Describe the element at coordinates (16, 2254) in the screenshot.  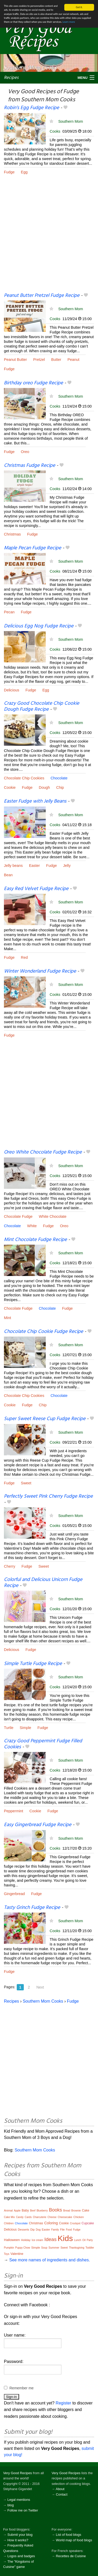
I see `Valentine` at that location.